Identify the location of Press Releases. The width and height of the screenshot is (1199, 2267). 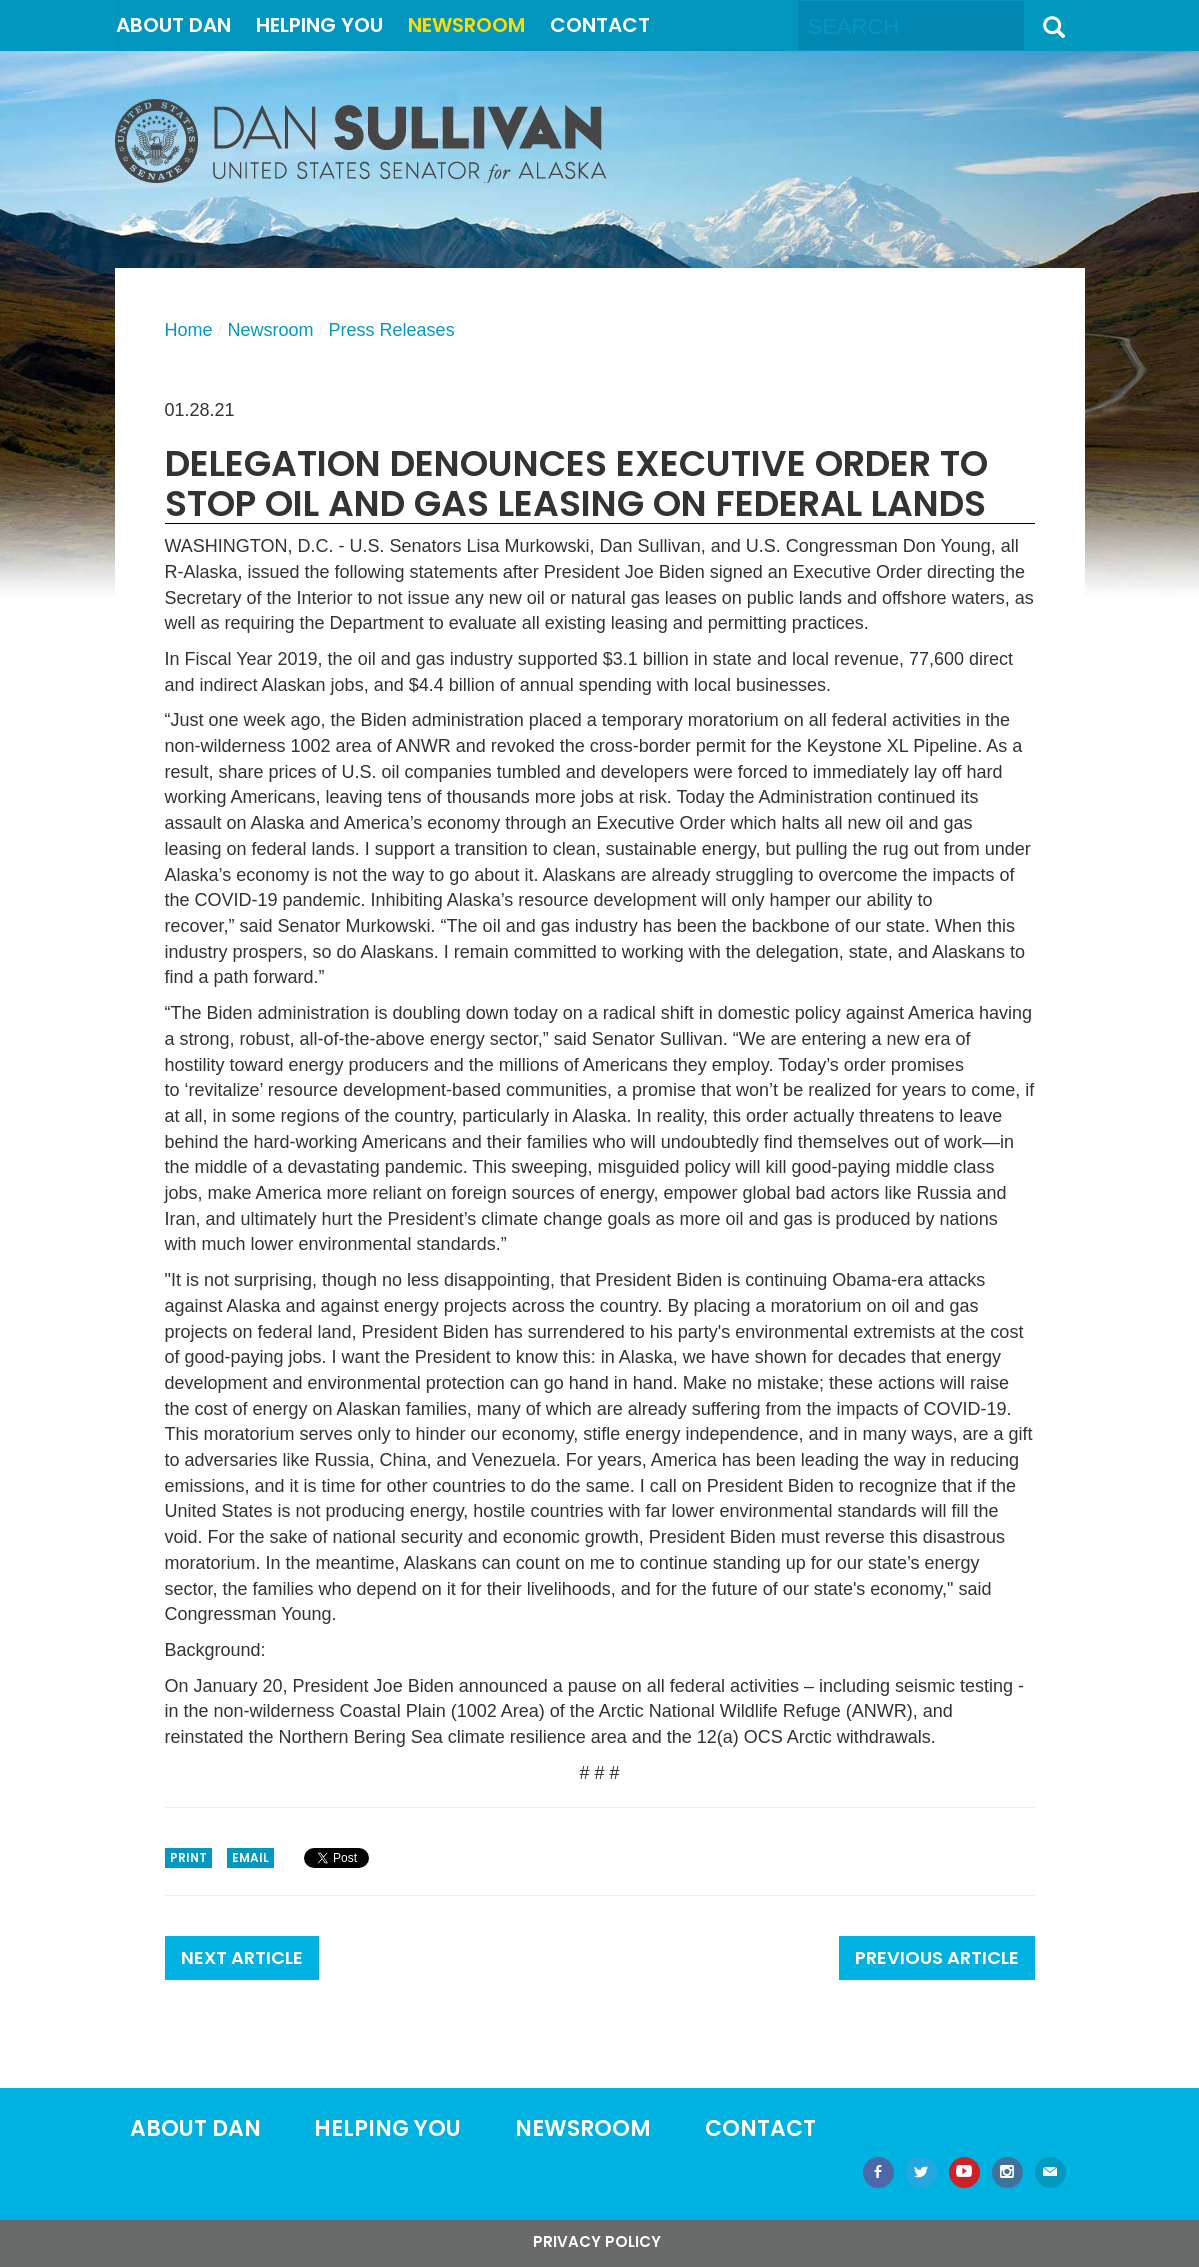
(392, 330).